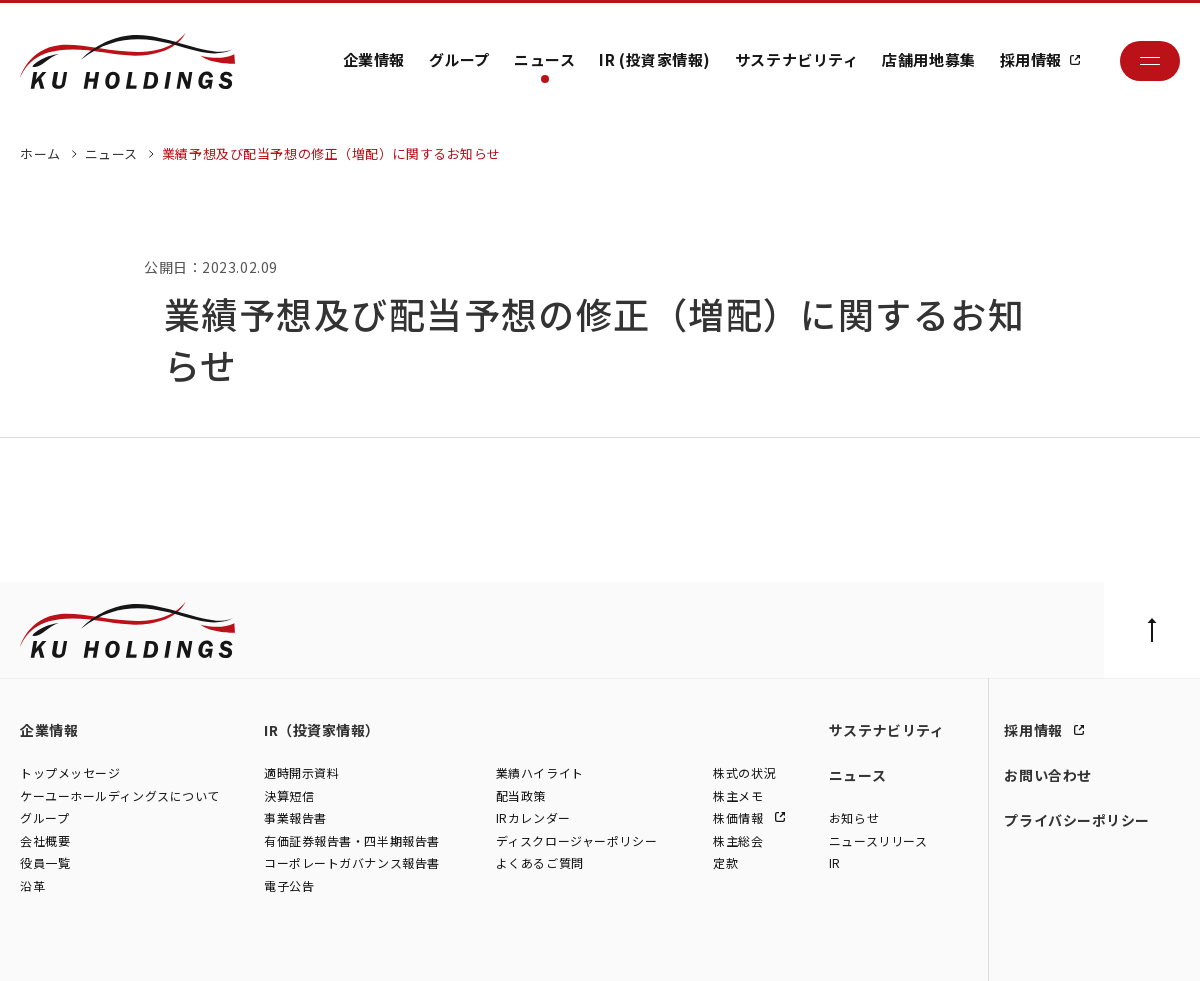  What do you see at coordinates (725, 863) in the screenshot?
I see `定款` at bounding box center [725, 863].